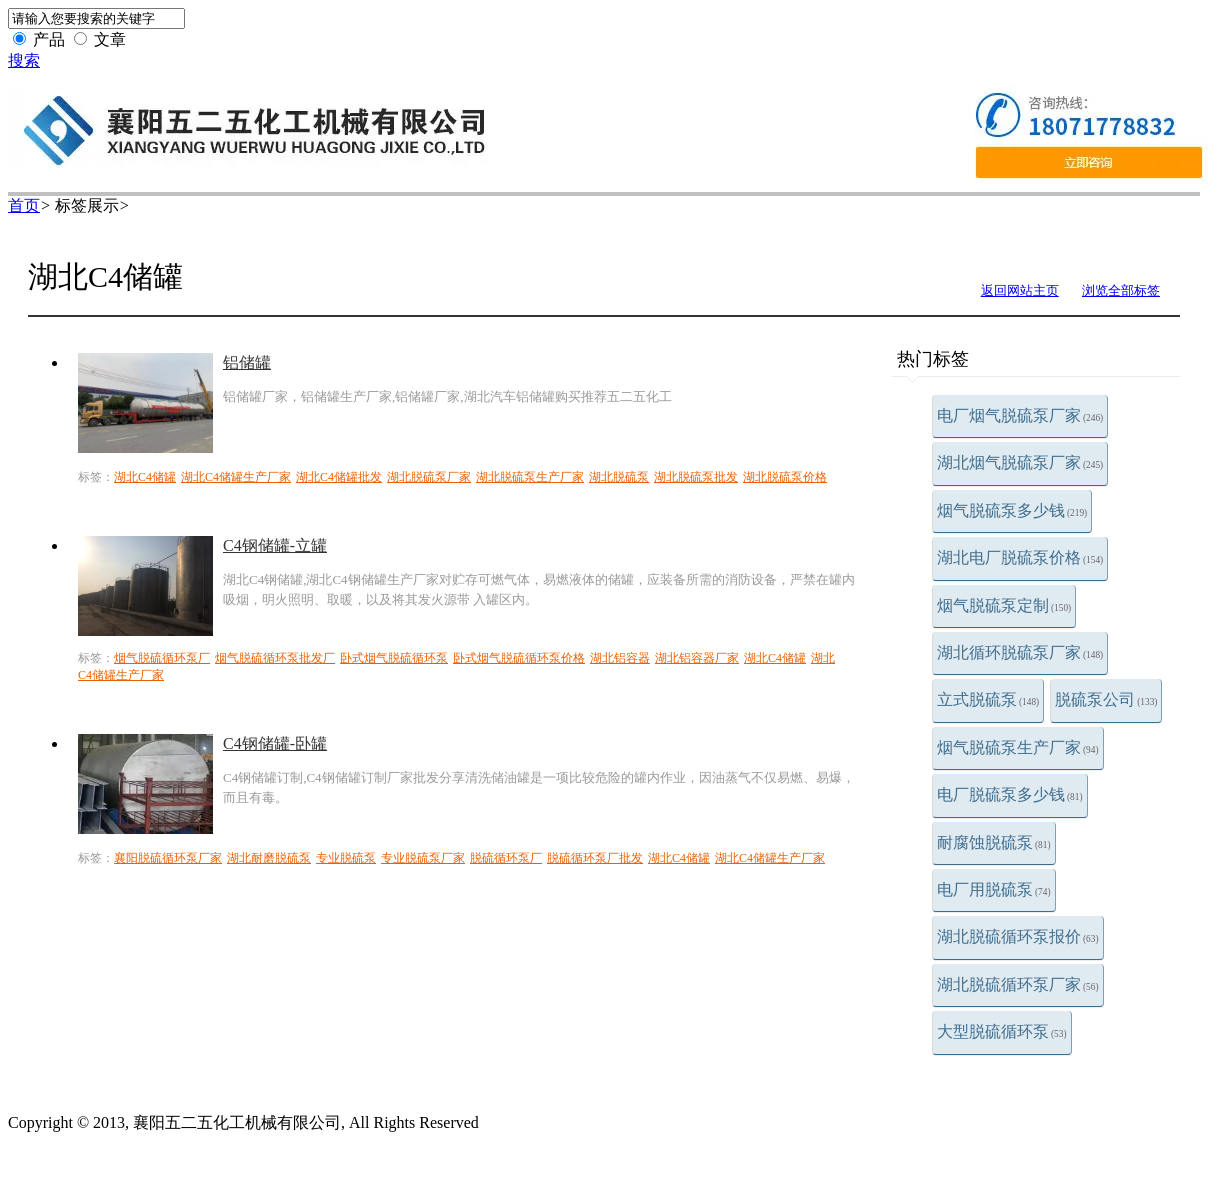 The width and height of the screenshot is (1208, 1197). I want to click on 脱硫泵公司, so click(1106, 699).